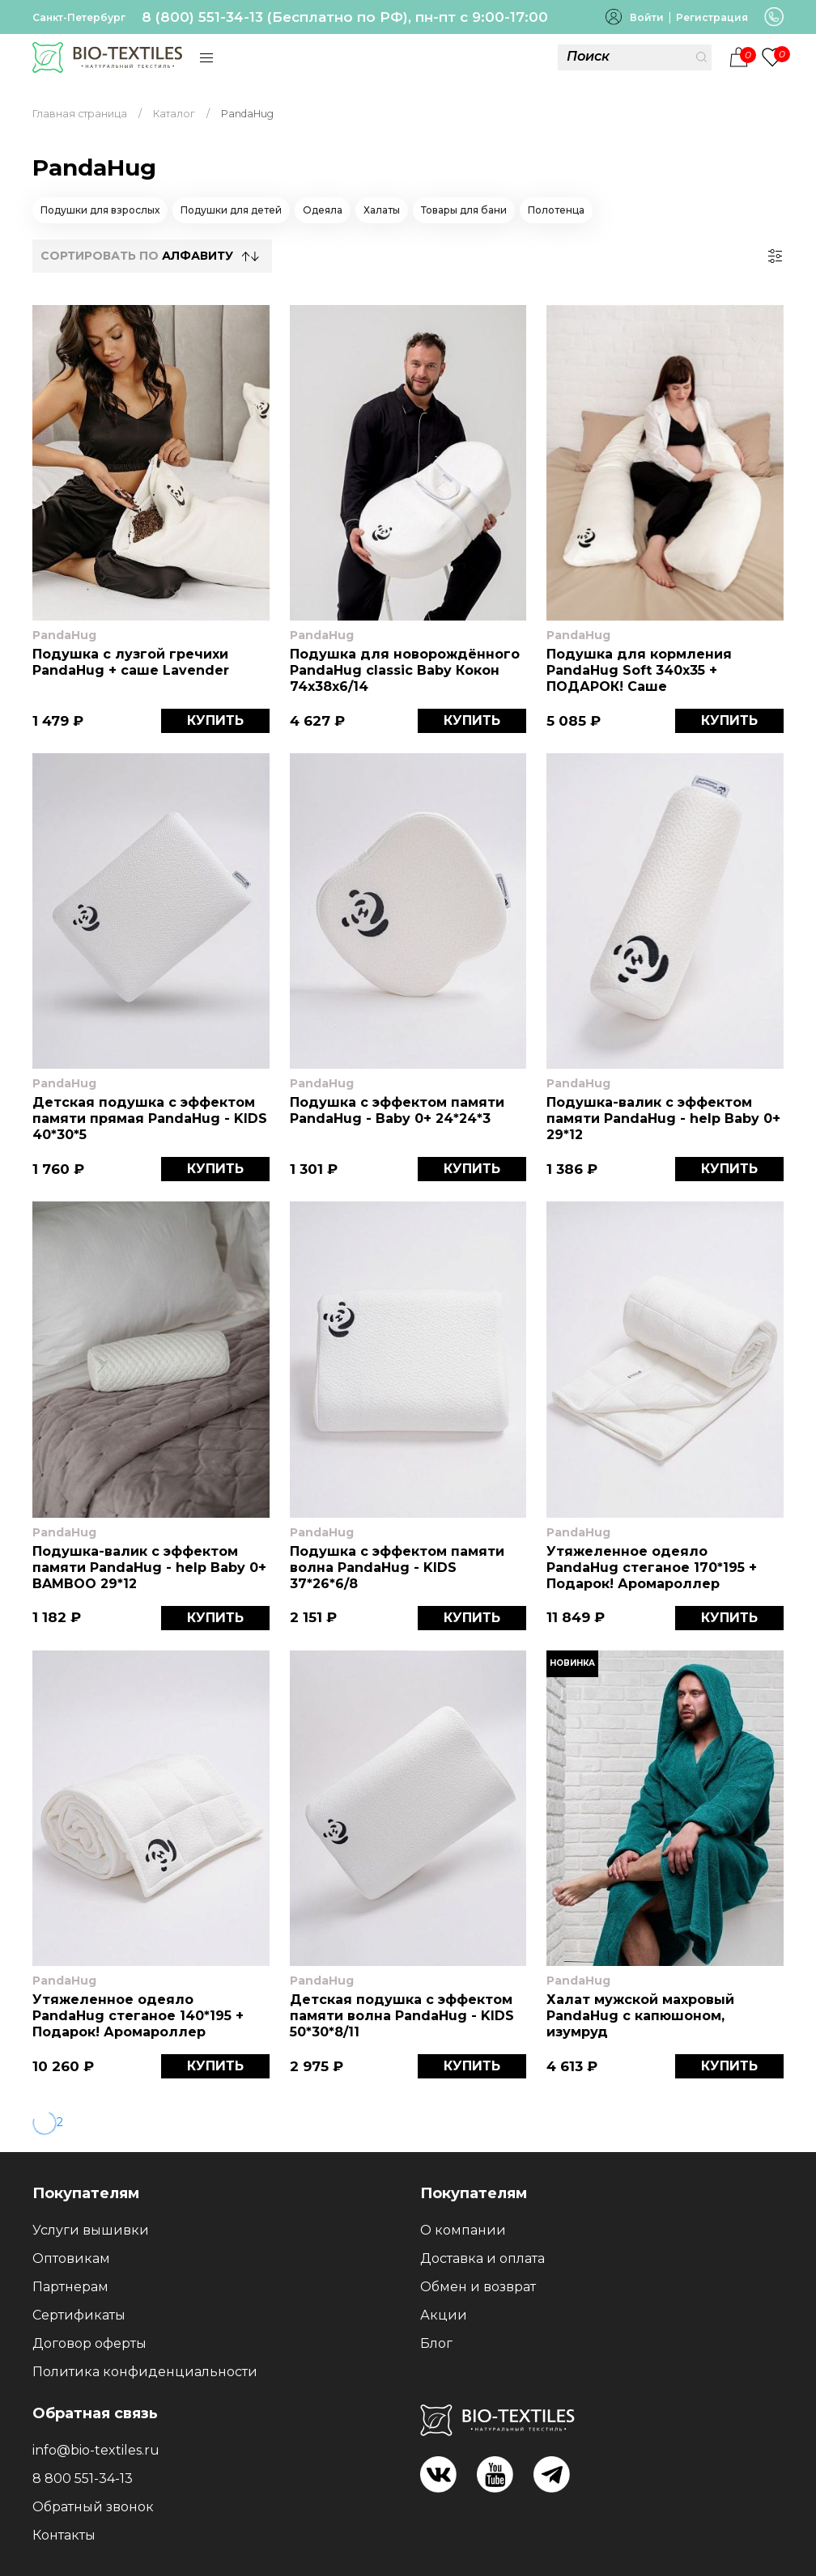 This screenshot has height=2576, width=816. What do you see at coordinates (197, 255) in the screenshot?
I see `Алфавиту` at bounding box center [197, 255].